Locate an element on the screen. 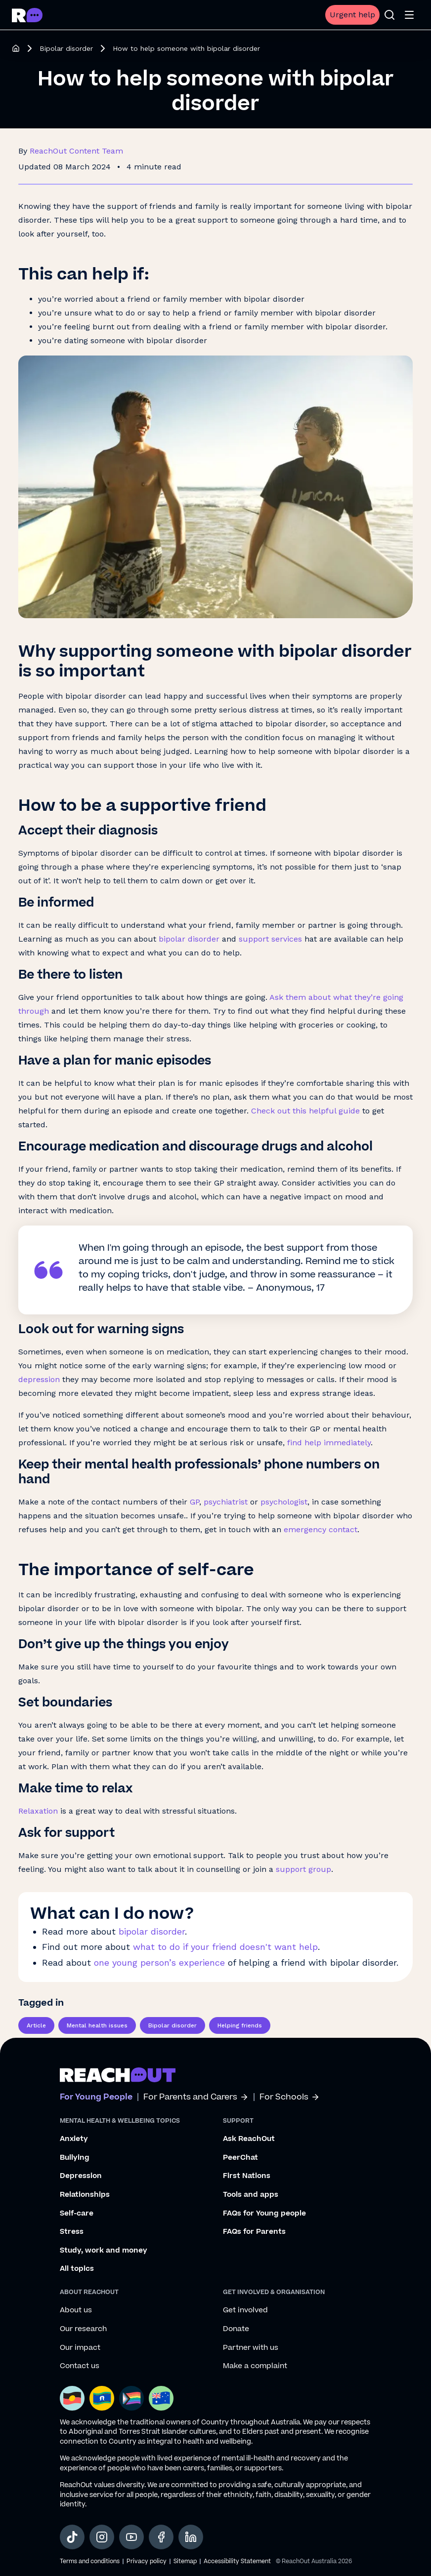 Image resolution: width=431 pixels, height=2576 pixels. [social-link-youtube, opens in a new tab] is located at coordinates (131, 2537).